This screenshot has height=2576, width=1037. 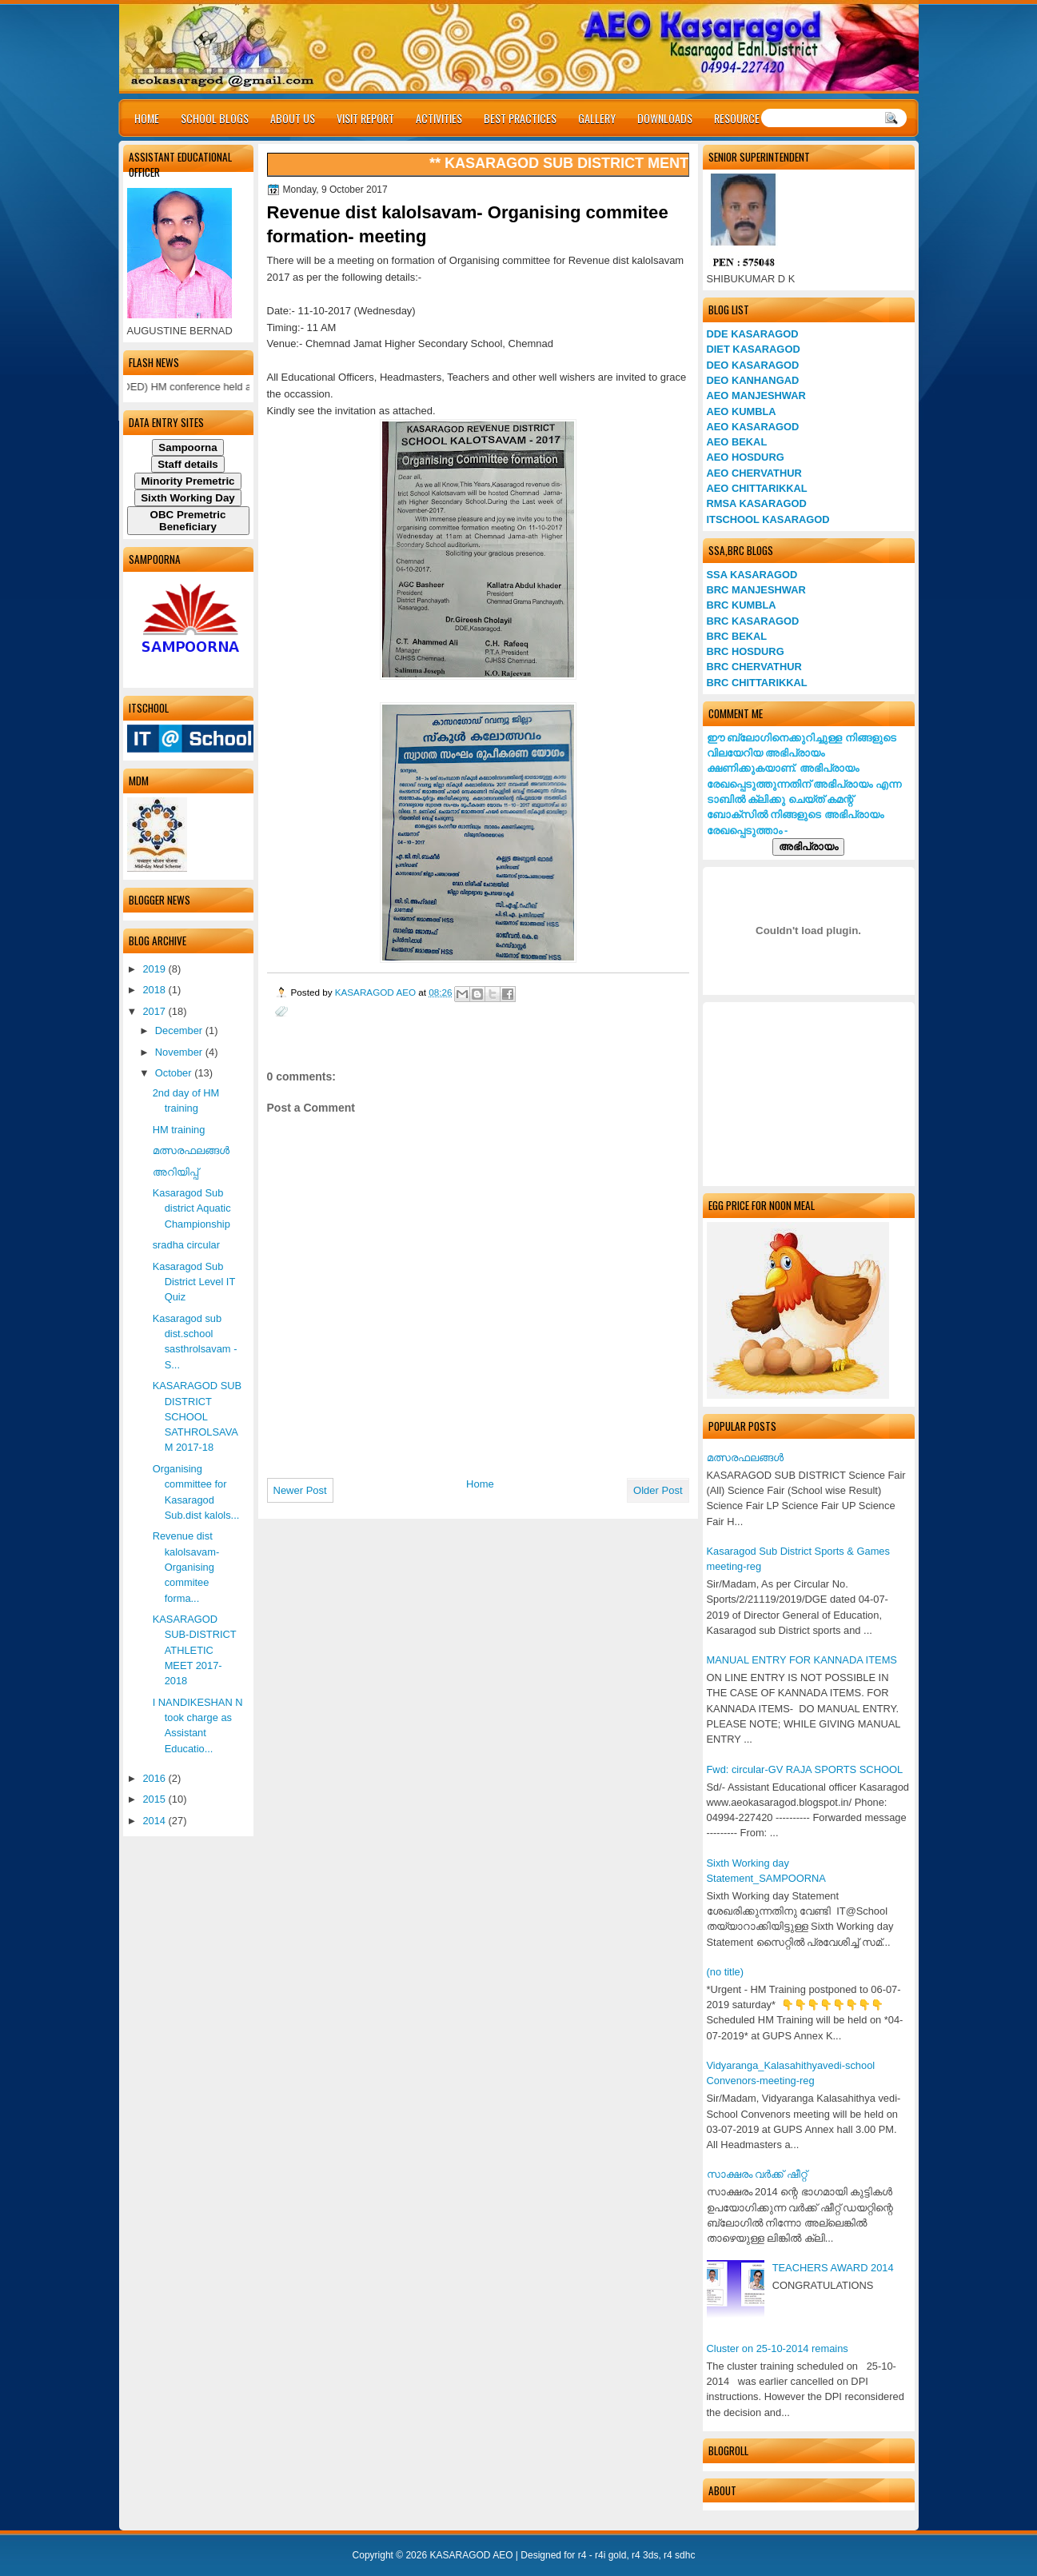 I want to click on Newer Post, so click(x=300, y=1490).